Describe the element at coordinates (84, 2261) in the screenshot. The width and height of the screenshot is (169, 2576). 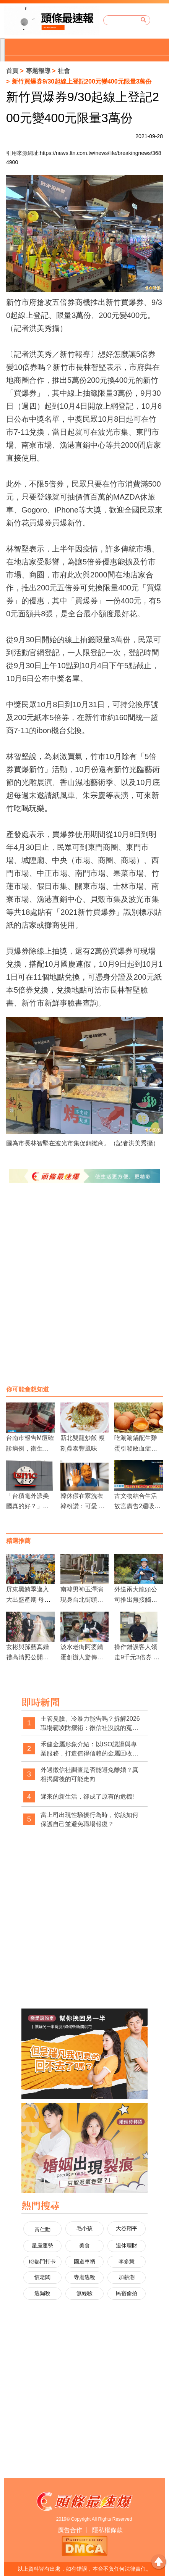
I see `國道車禍` at that location.